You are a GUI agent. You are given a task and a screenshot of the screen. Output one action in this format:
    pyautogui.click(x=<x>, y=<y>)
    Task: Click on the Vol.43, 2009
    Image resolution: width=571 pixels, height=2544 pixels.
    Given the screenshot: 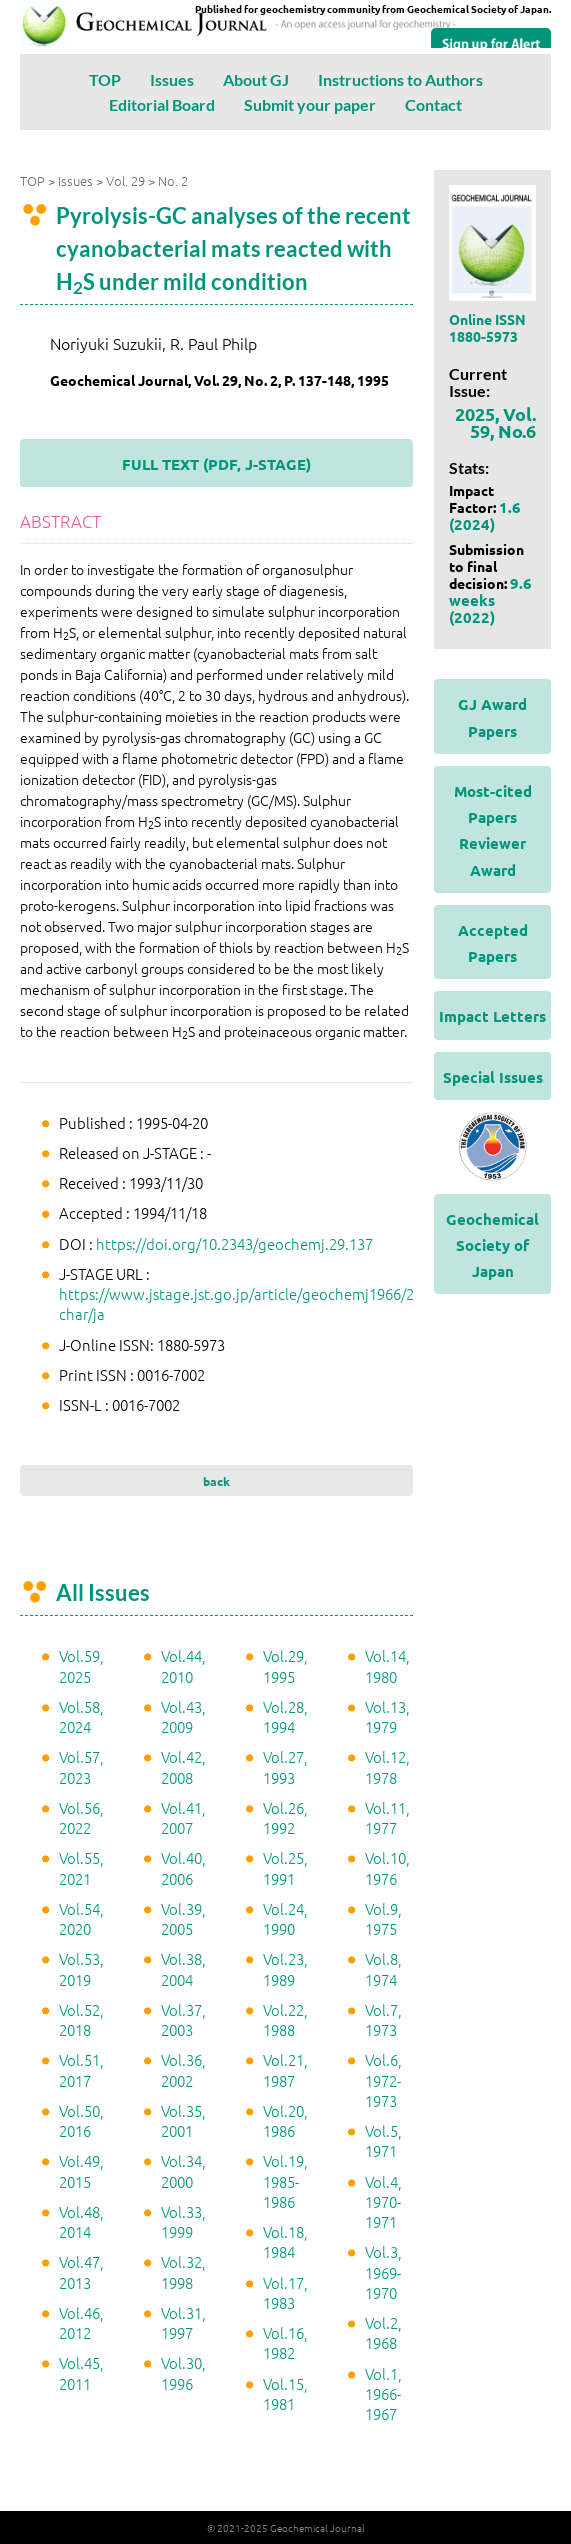 What is the action you would take?
    pyautogui.click(x=183, y=1716)
    